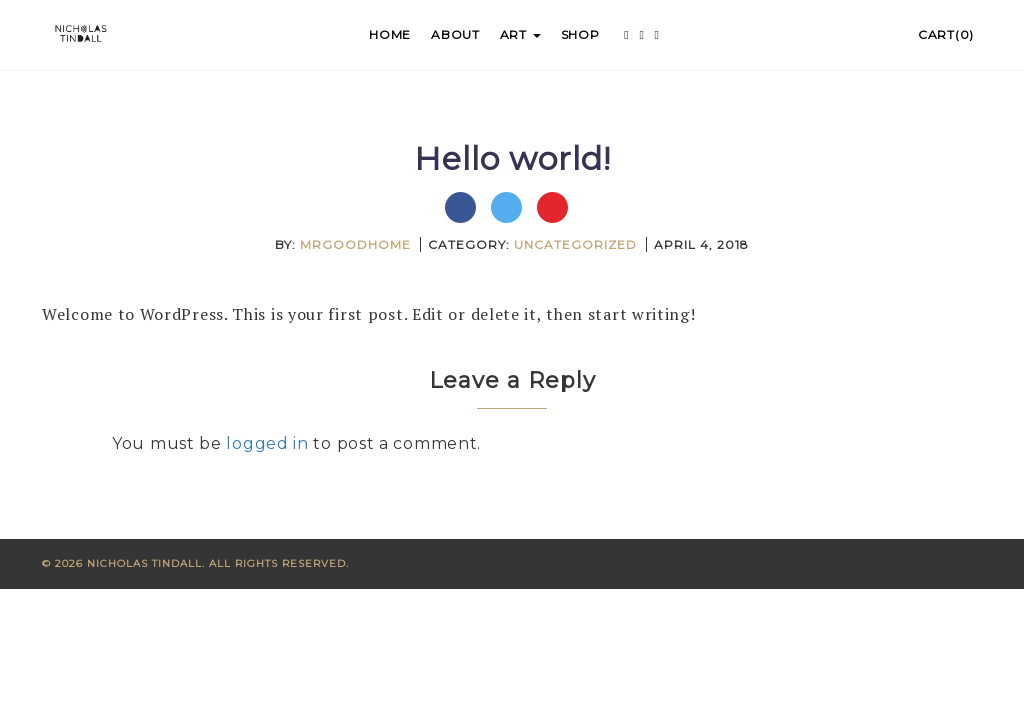  Describe the element at coordinates (580, 34) in the screenshot. I see `Shop` at that location.